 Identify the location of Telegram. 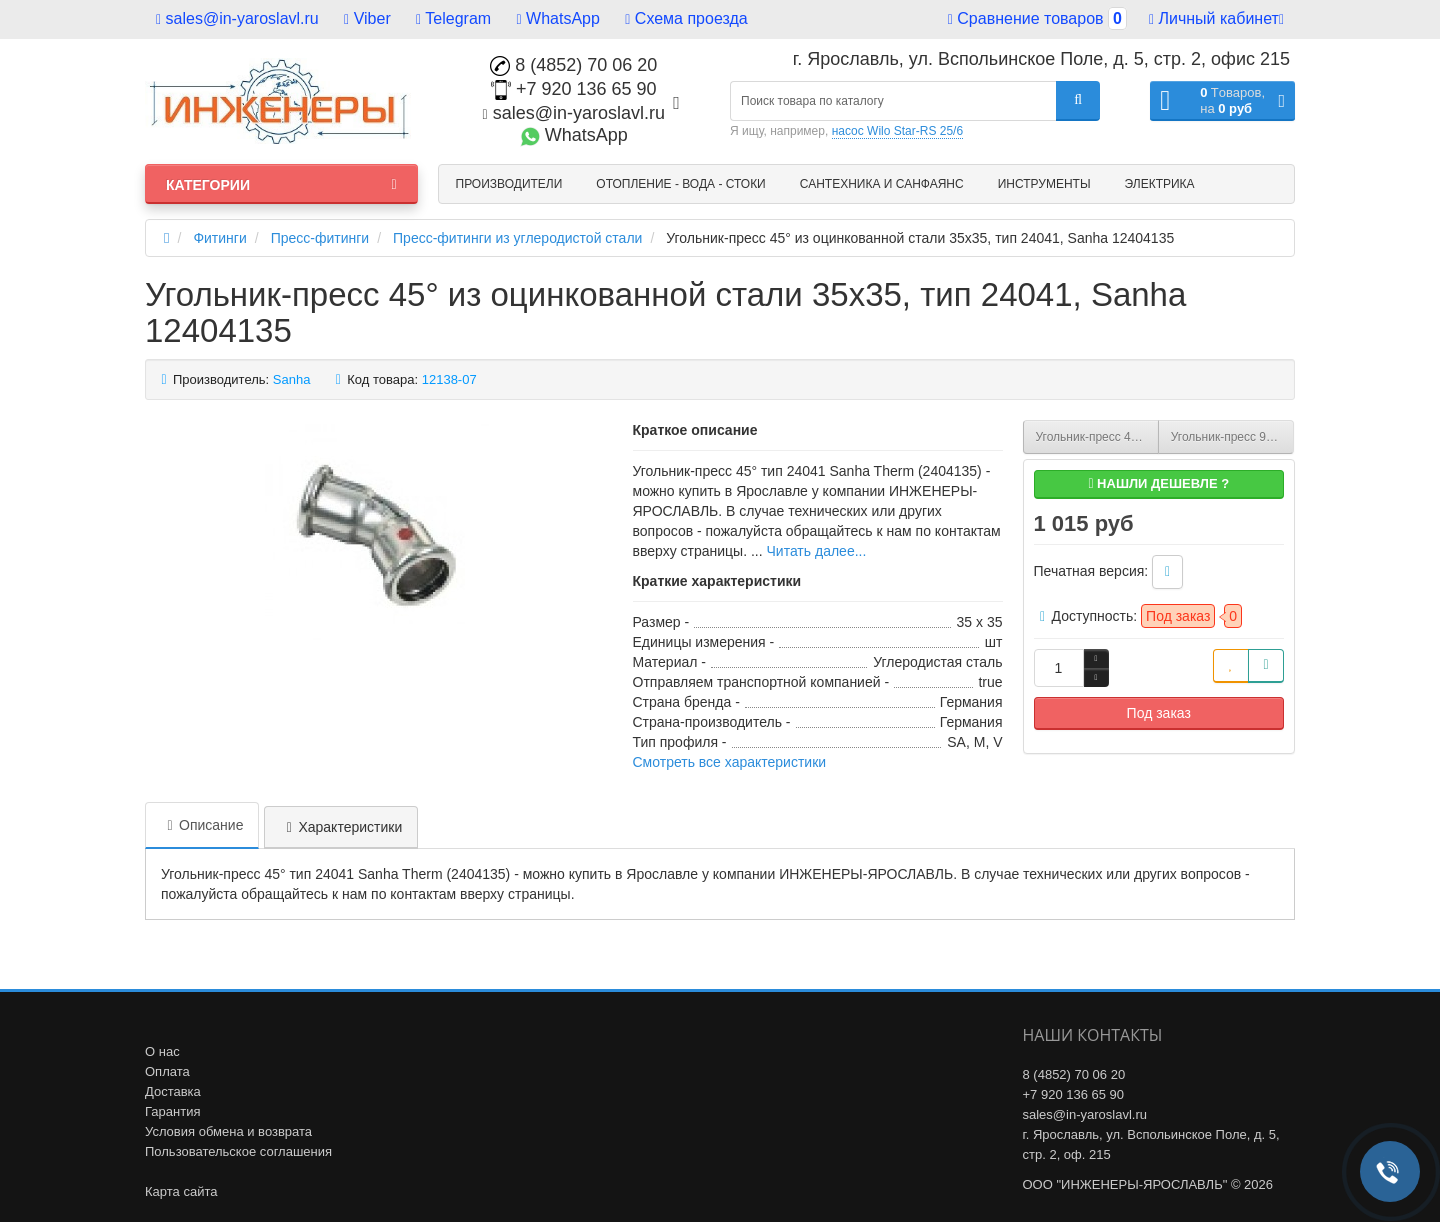
(453, 18).